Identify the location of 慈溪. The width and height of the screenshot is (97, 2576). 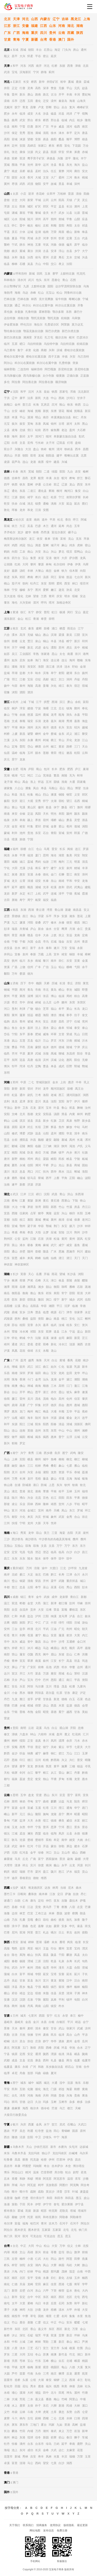
(30, 714).